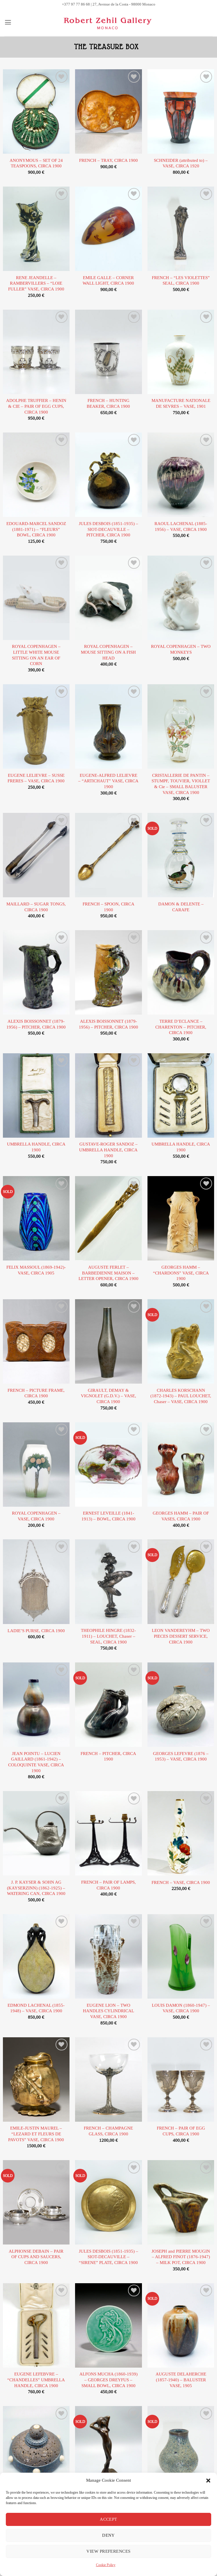 This screenshot has width=217, height=2576. Describe the element at coordinates (180, 2448) in the screenshot. I see `[ATELIER DE GLATIGNY - PEAR-SHAPED SMALL VASE, CIRCA 1900]` at that location.